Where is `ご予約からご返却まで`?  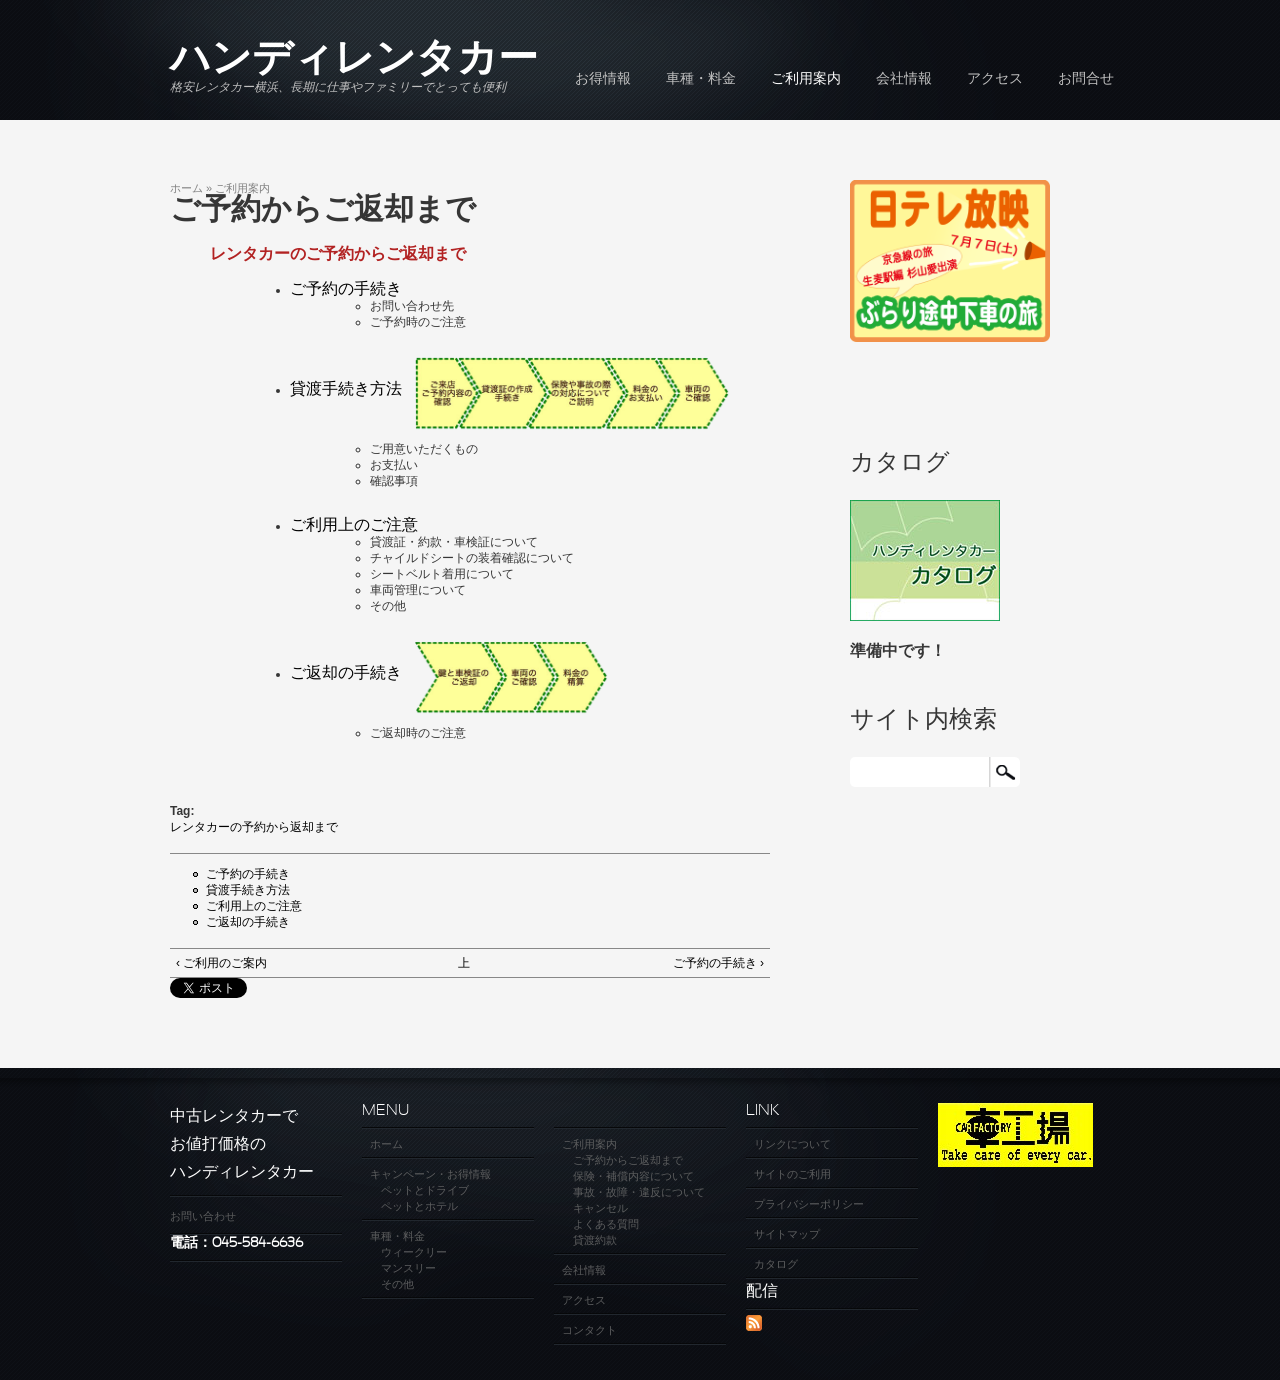 ご予約からご返却まで is located at coordinates (628, 1160).